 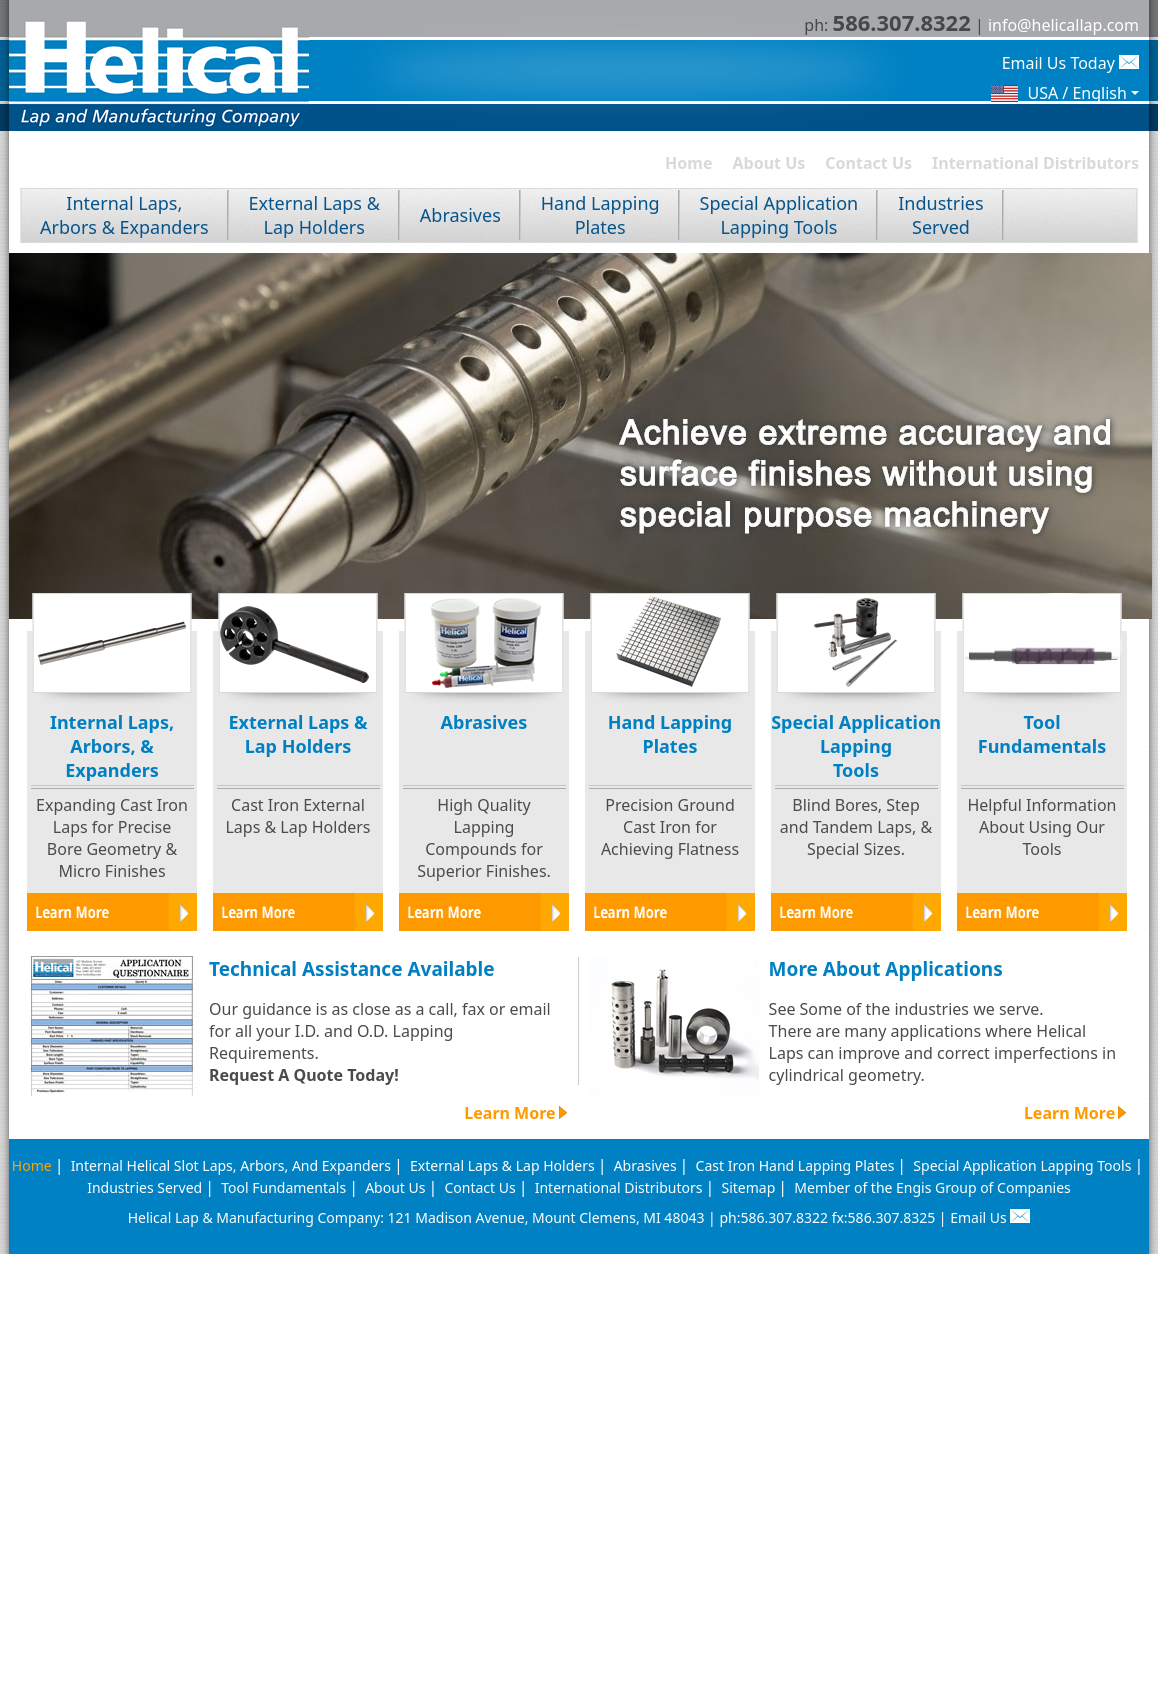 I want to click on Sitemap, so click(x=748, y=1187).